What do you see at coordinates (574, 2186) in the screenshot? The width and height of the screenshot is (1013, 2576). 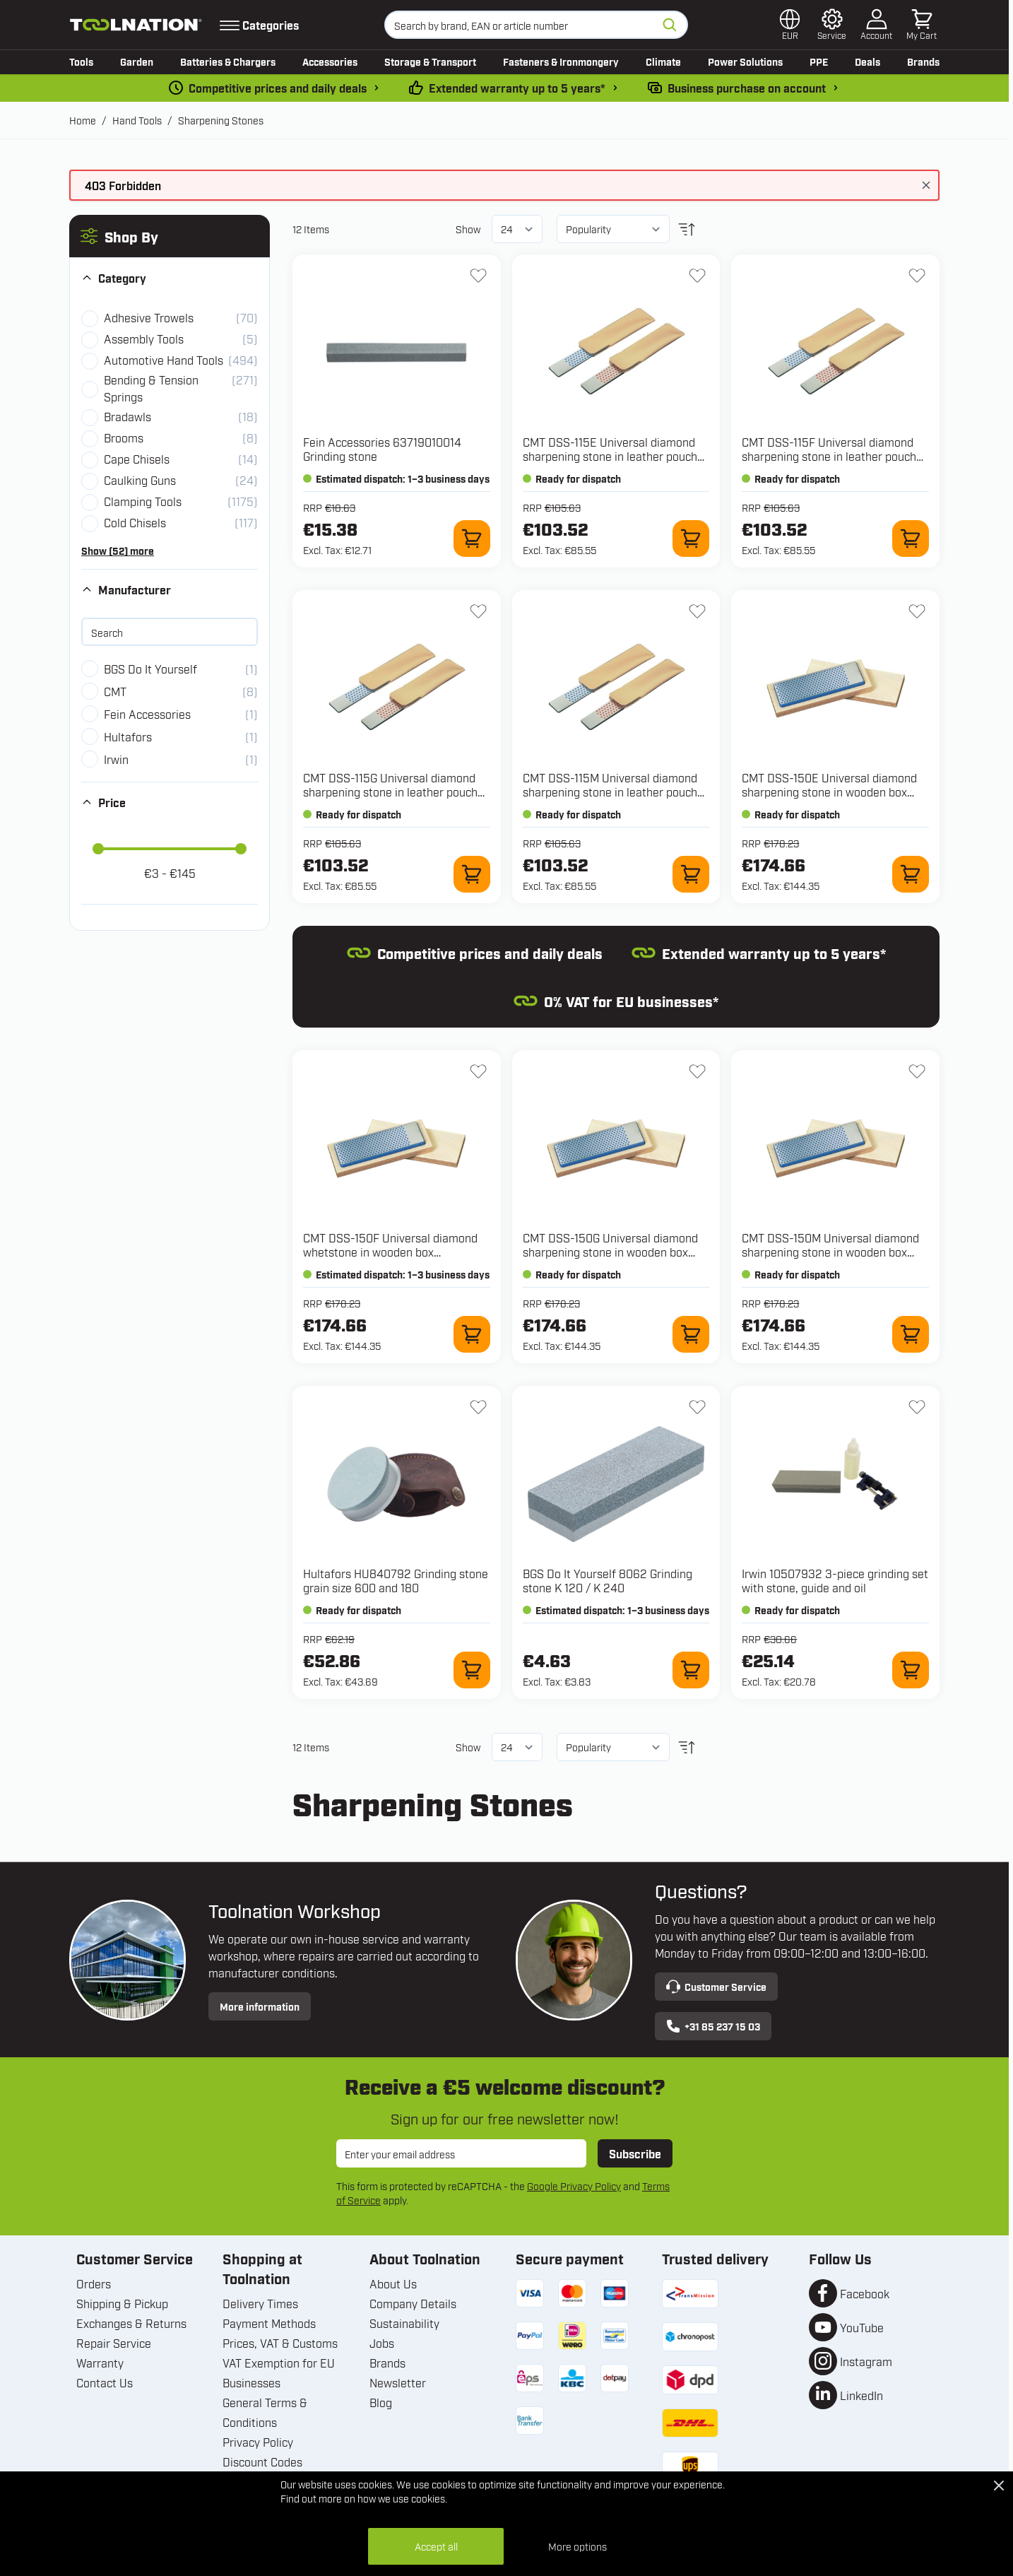 I see `Google Privacy Policy` at bounding box center [574, 2186].